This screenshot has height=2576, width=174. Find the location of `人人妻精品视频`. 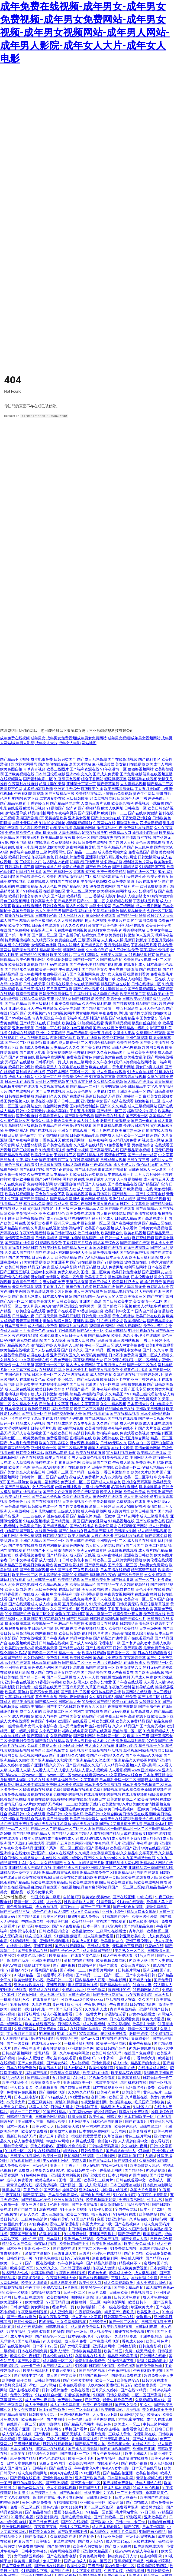

人人妻精品视频 is located at coordinates (133, 783).